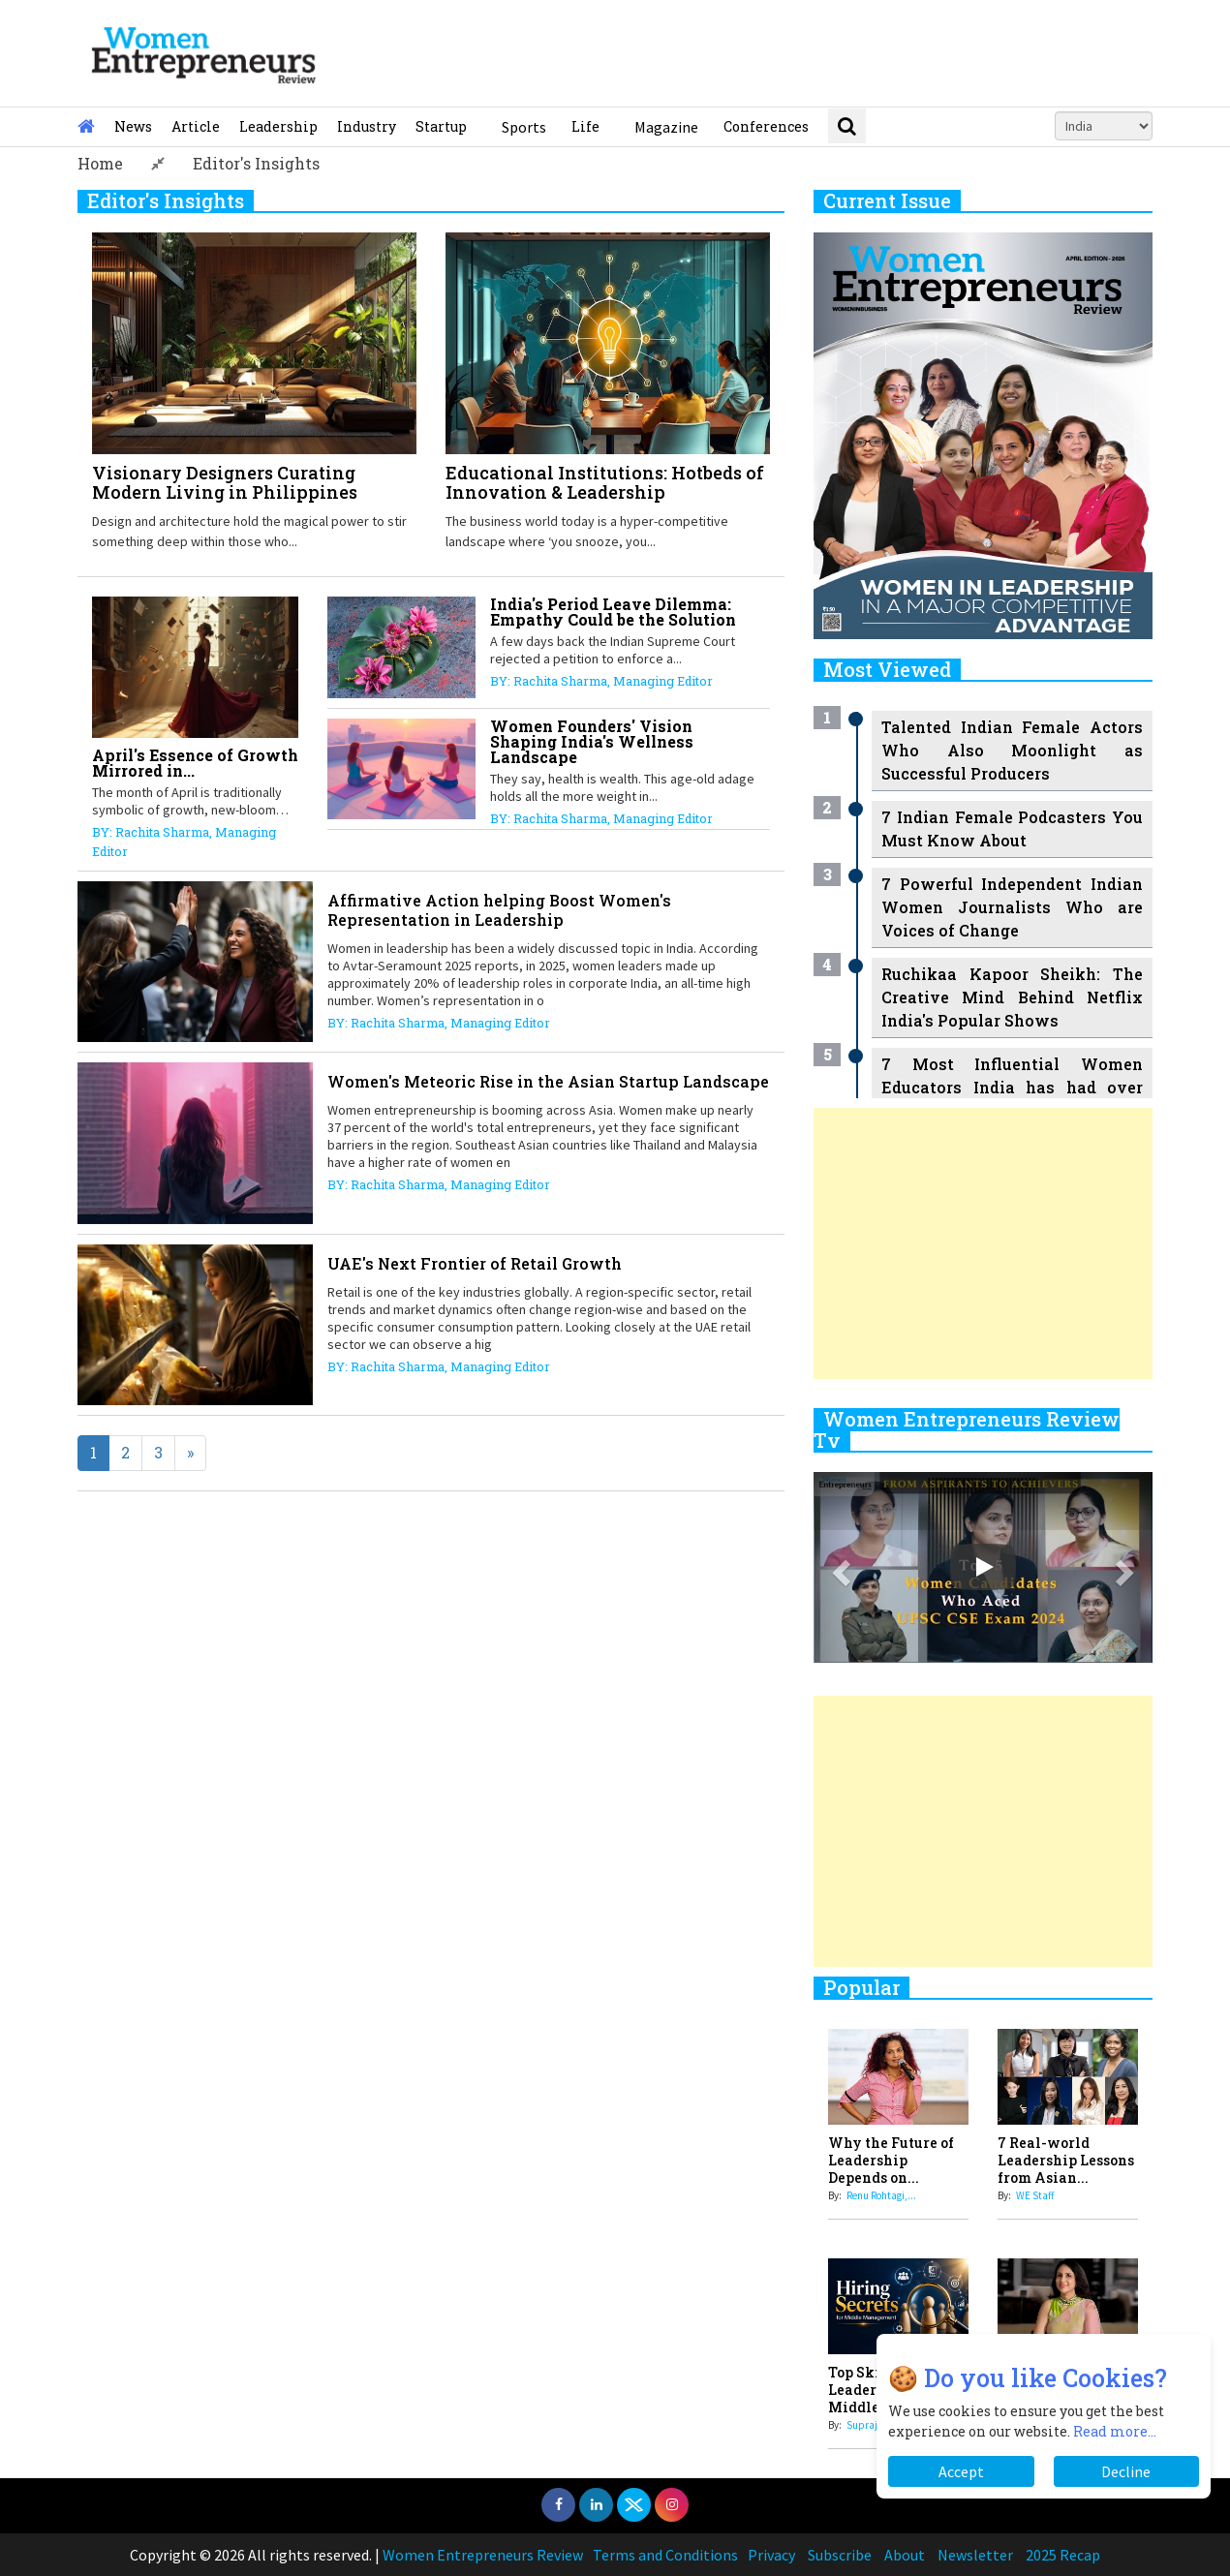  What do you see at coordinates (961, 2471) in the screenshot?
I see `Accept` at bounding box center [961, 2471].